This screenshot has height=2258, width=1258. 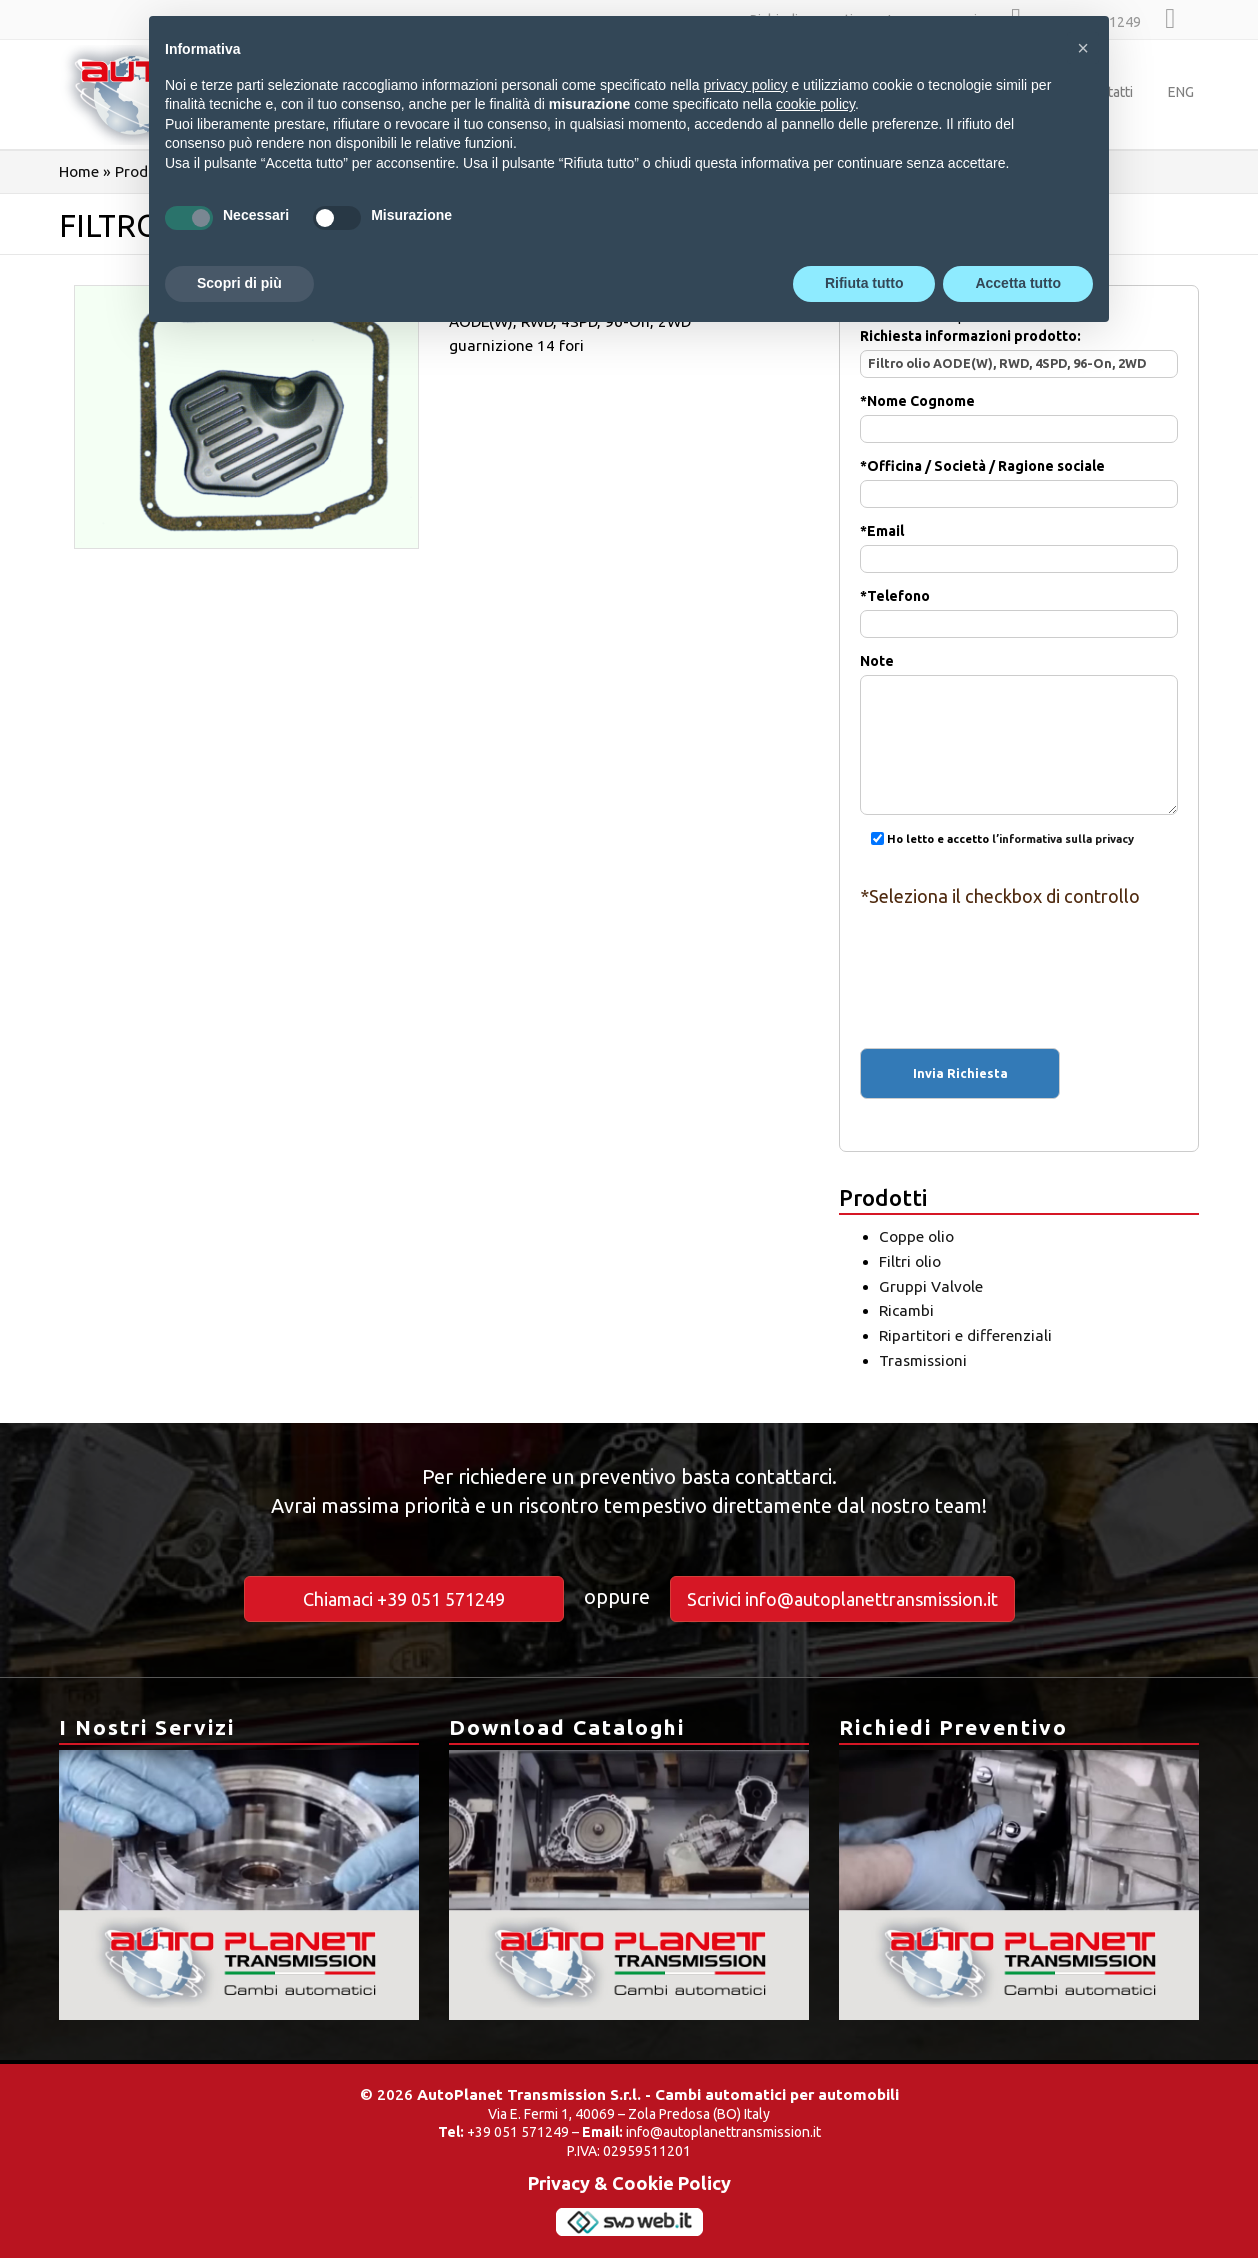 I want to click on Ripartitori e differenziali, so click(x=965, y=1335).